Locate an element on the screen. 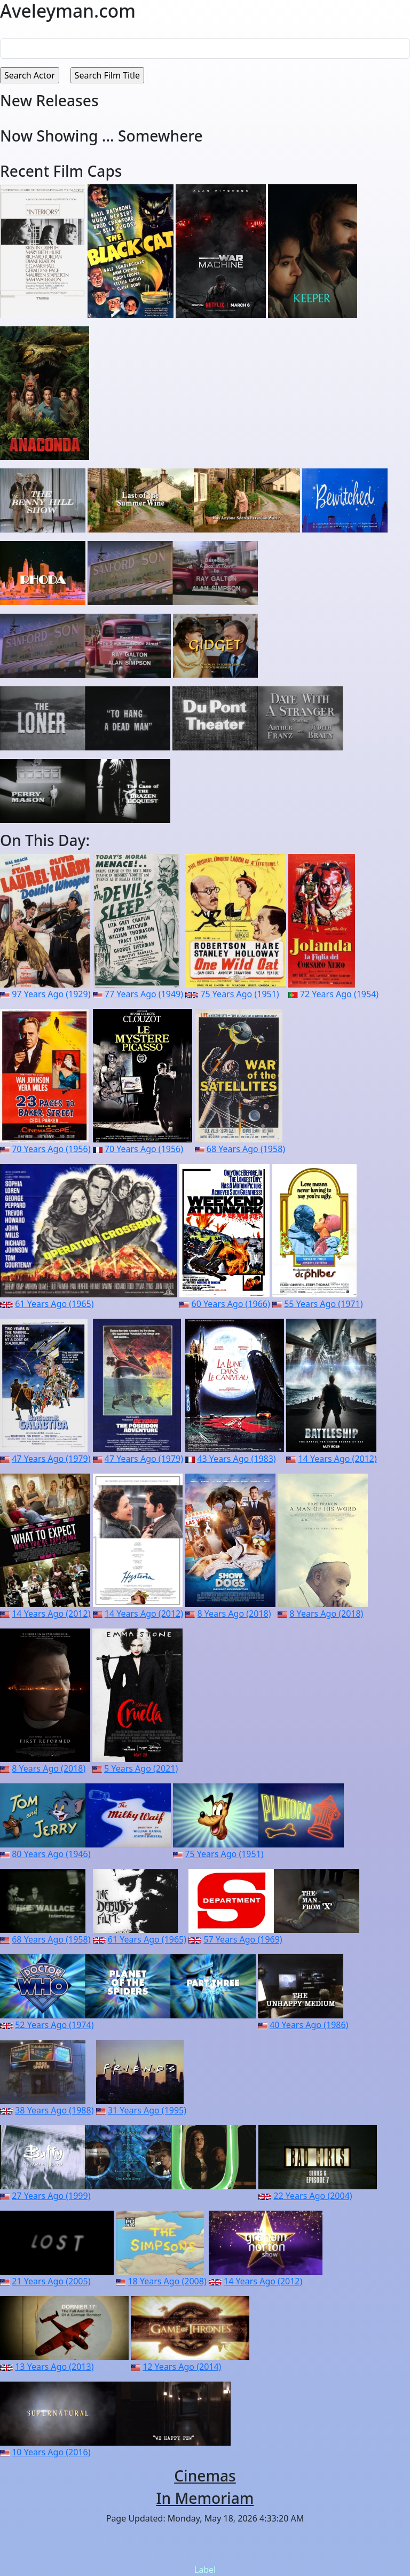 The width and height of the screenshot is (410, 2576). 52 Years Ago (1974) is located at coordinates (54, 2025).